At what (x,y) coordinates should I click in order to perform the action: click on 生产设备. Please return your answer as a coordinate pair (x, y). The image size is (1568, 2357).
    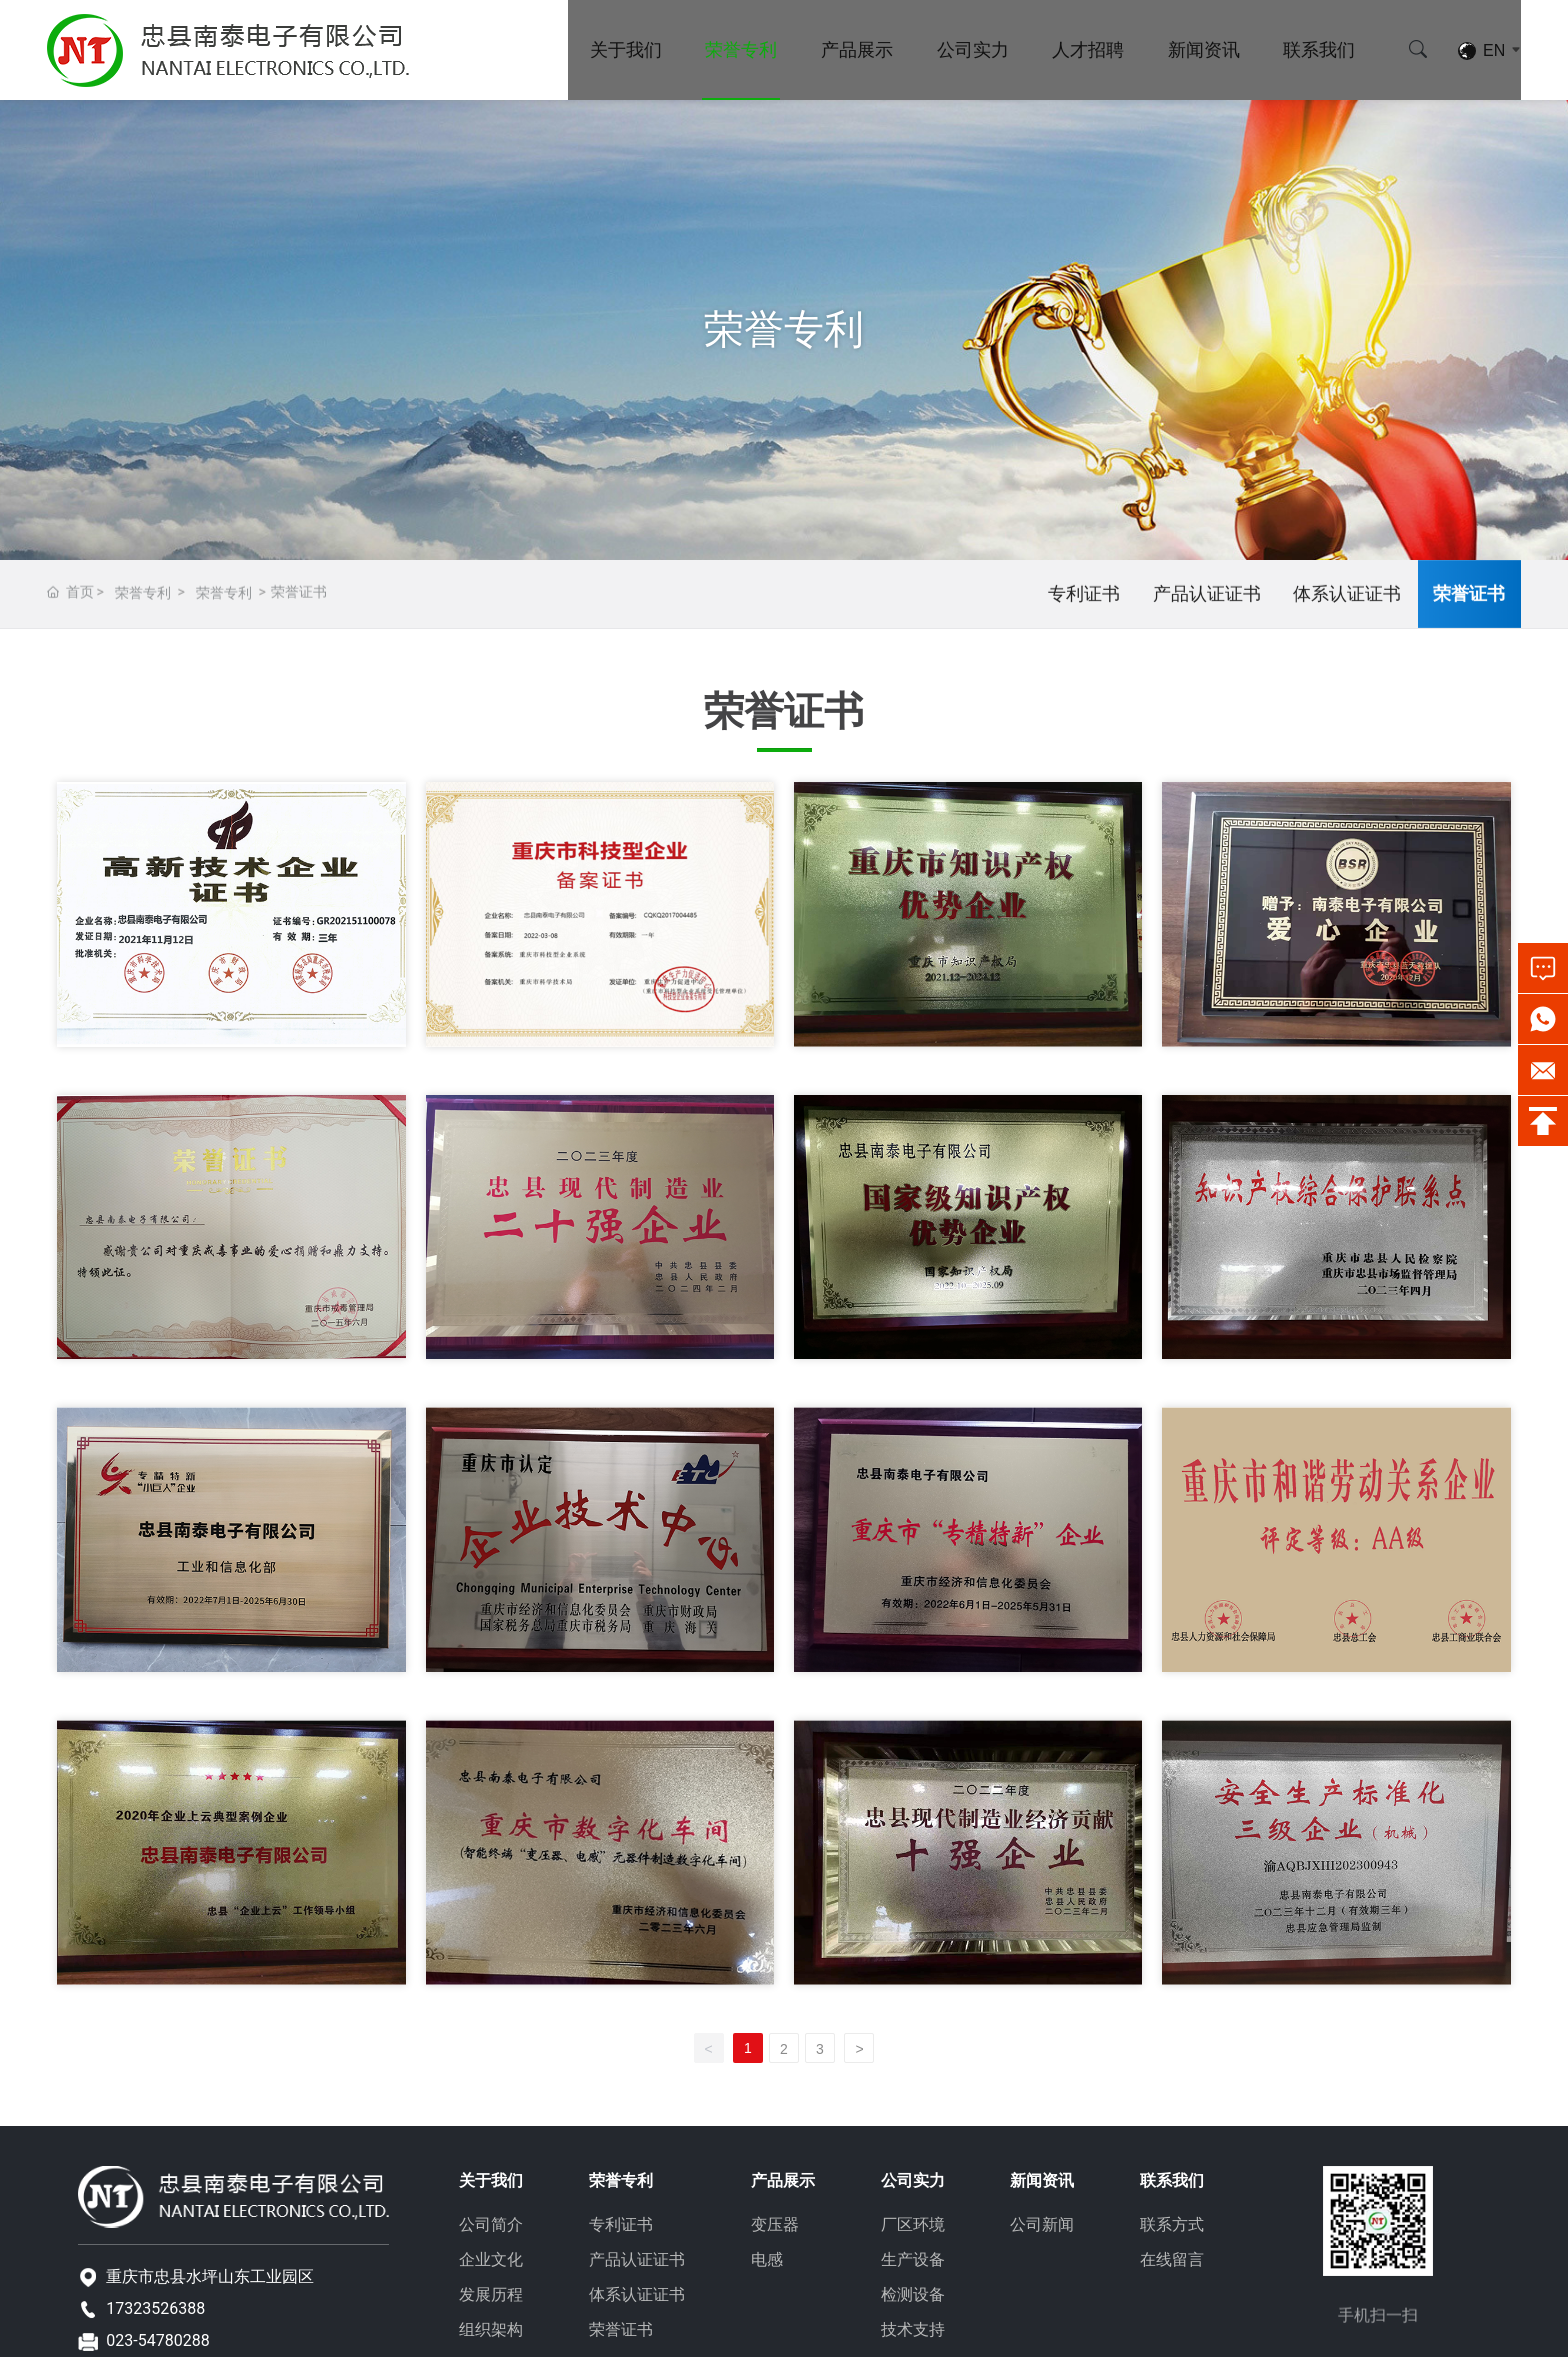
    Looking at the image, I should click on (913, 2259).